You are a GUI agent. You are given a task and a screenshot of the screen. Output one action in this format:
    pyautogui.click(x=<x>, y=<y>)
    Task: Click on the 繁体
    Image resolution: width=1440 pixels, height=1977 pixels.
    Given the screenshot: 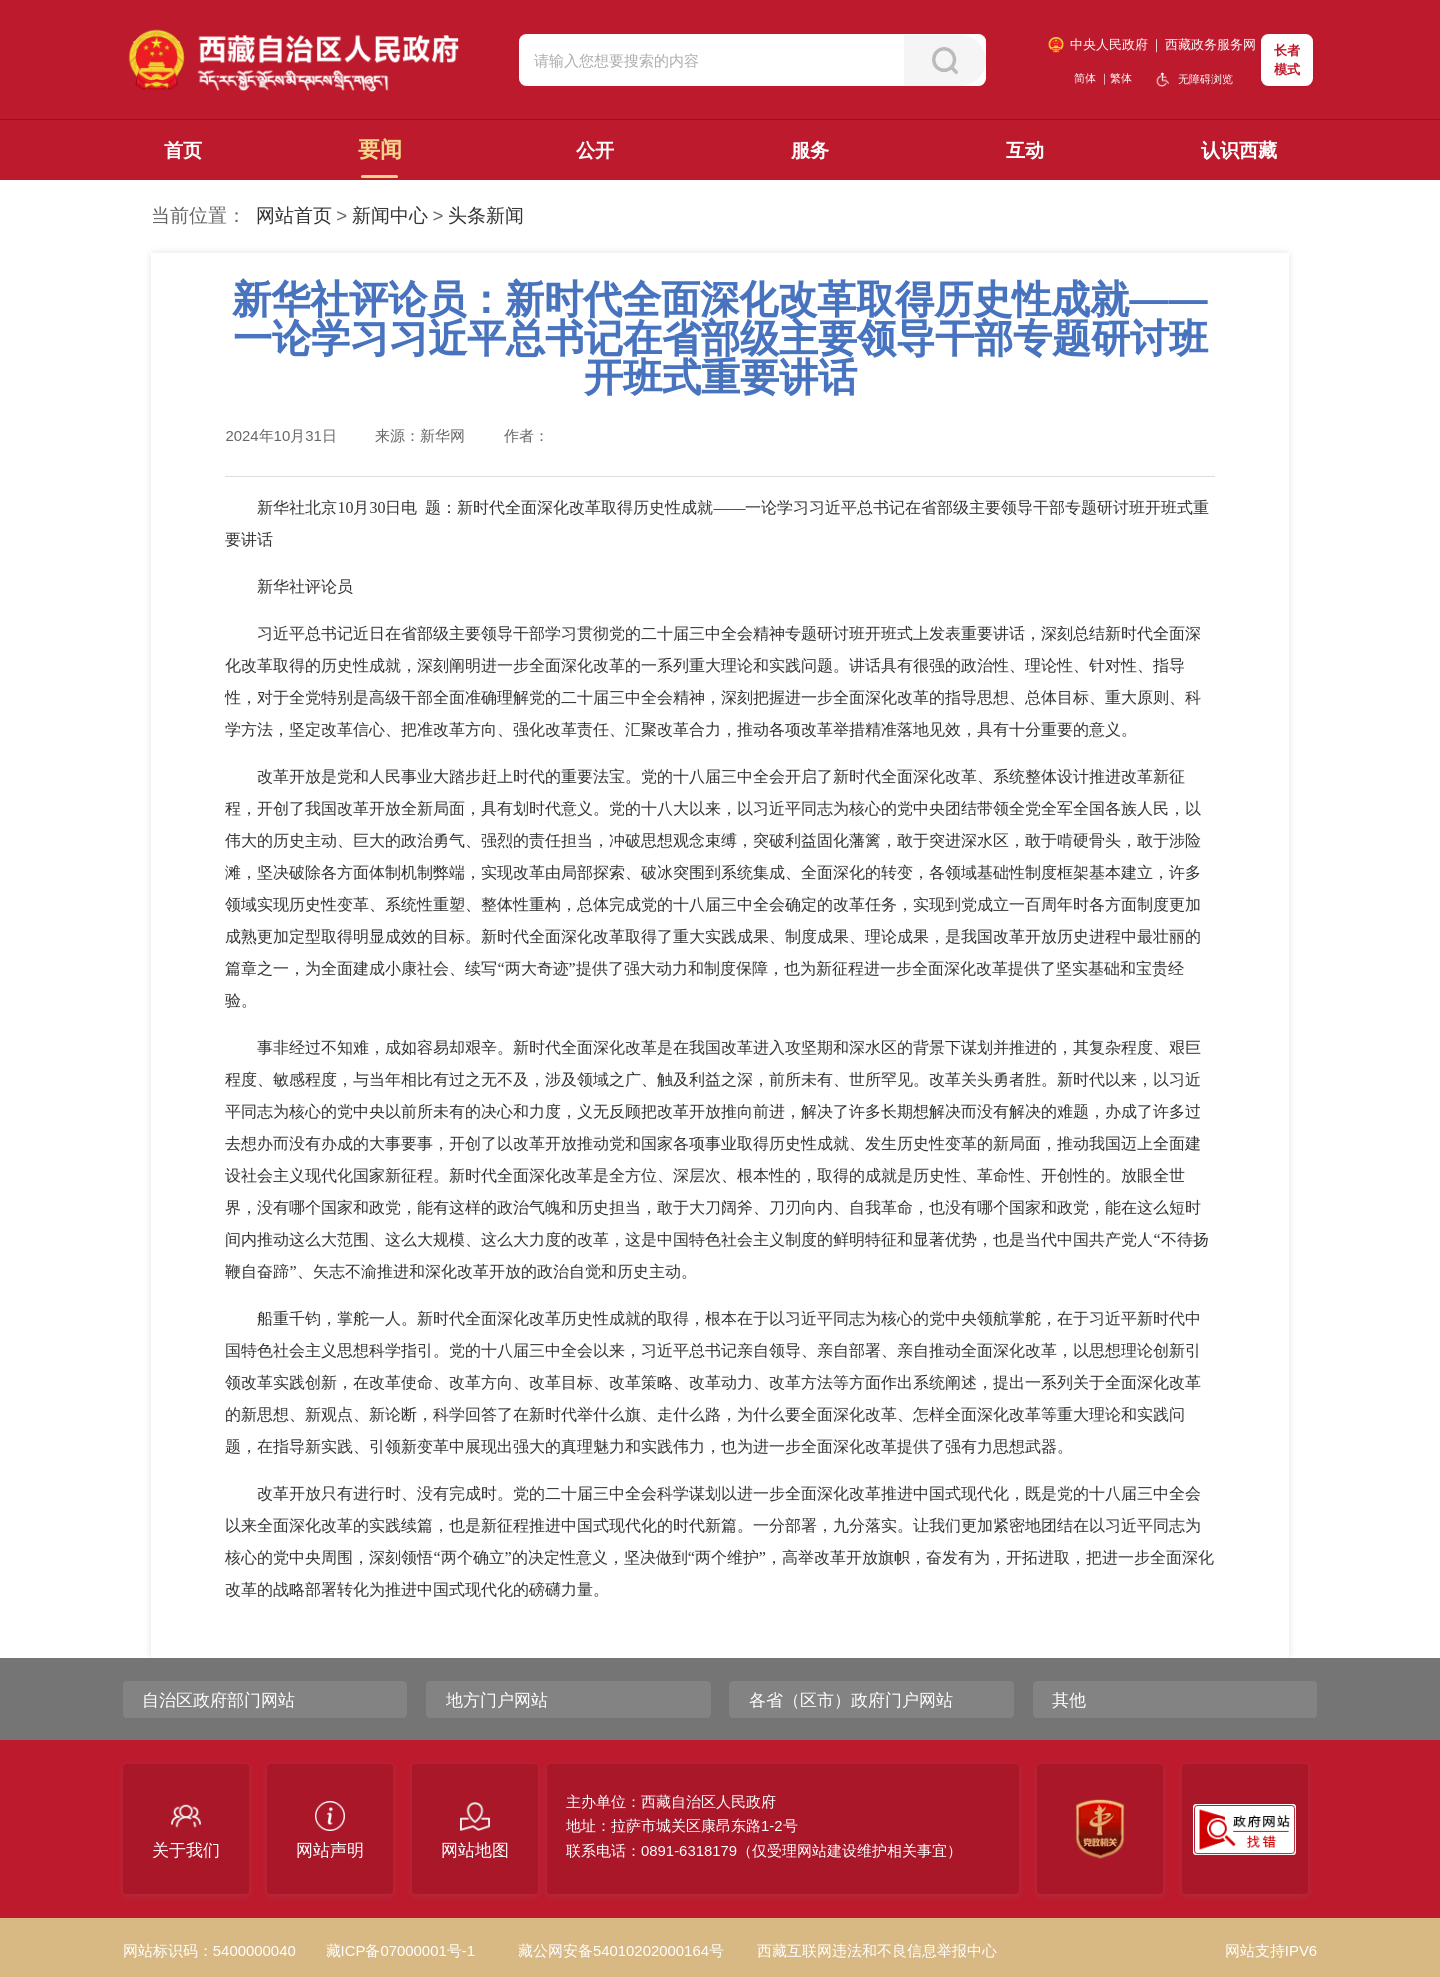 What is the action you would take?
    pyautogui.click(x=1121, y=78)
    